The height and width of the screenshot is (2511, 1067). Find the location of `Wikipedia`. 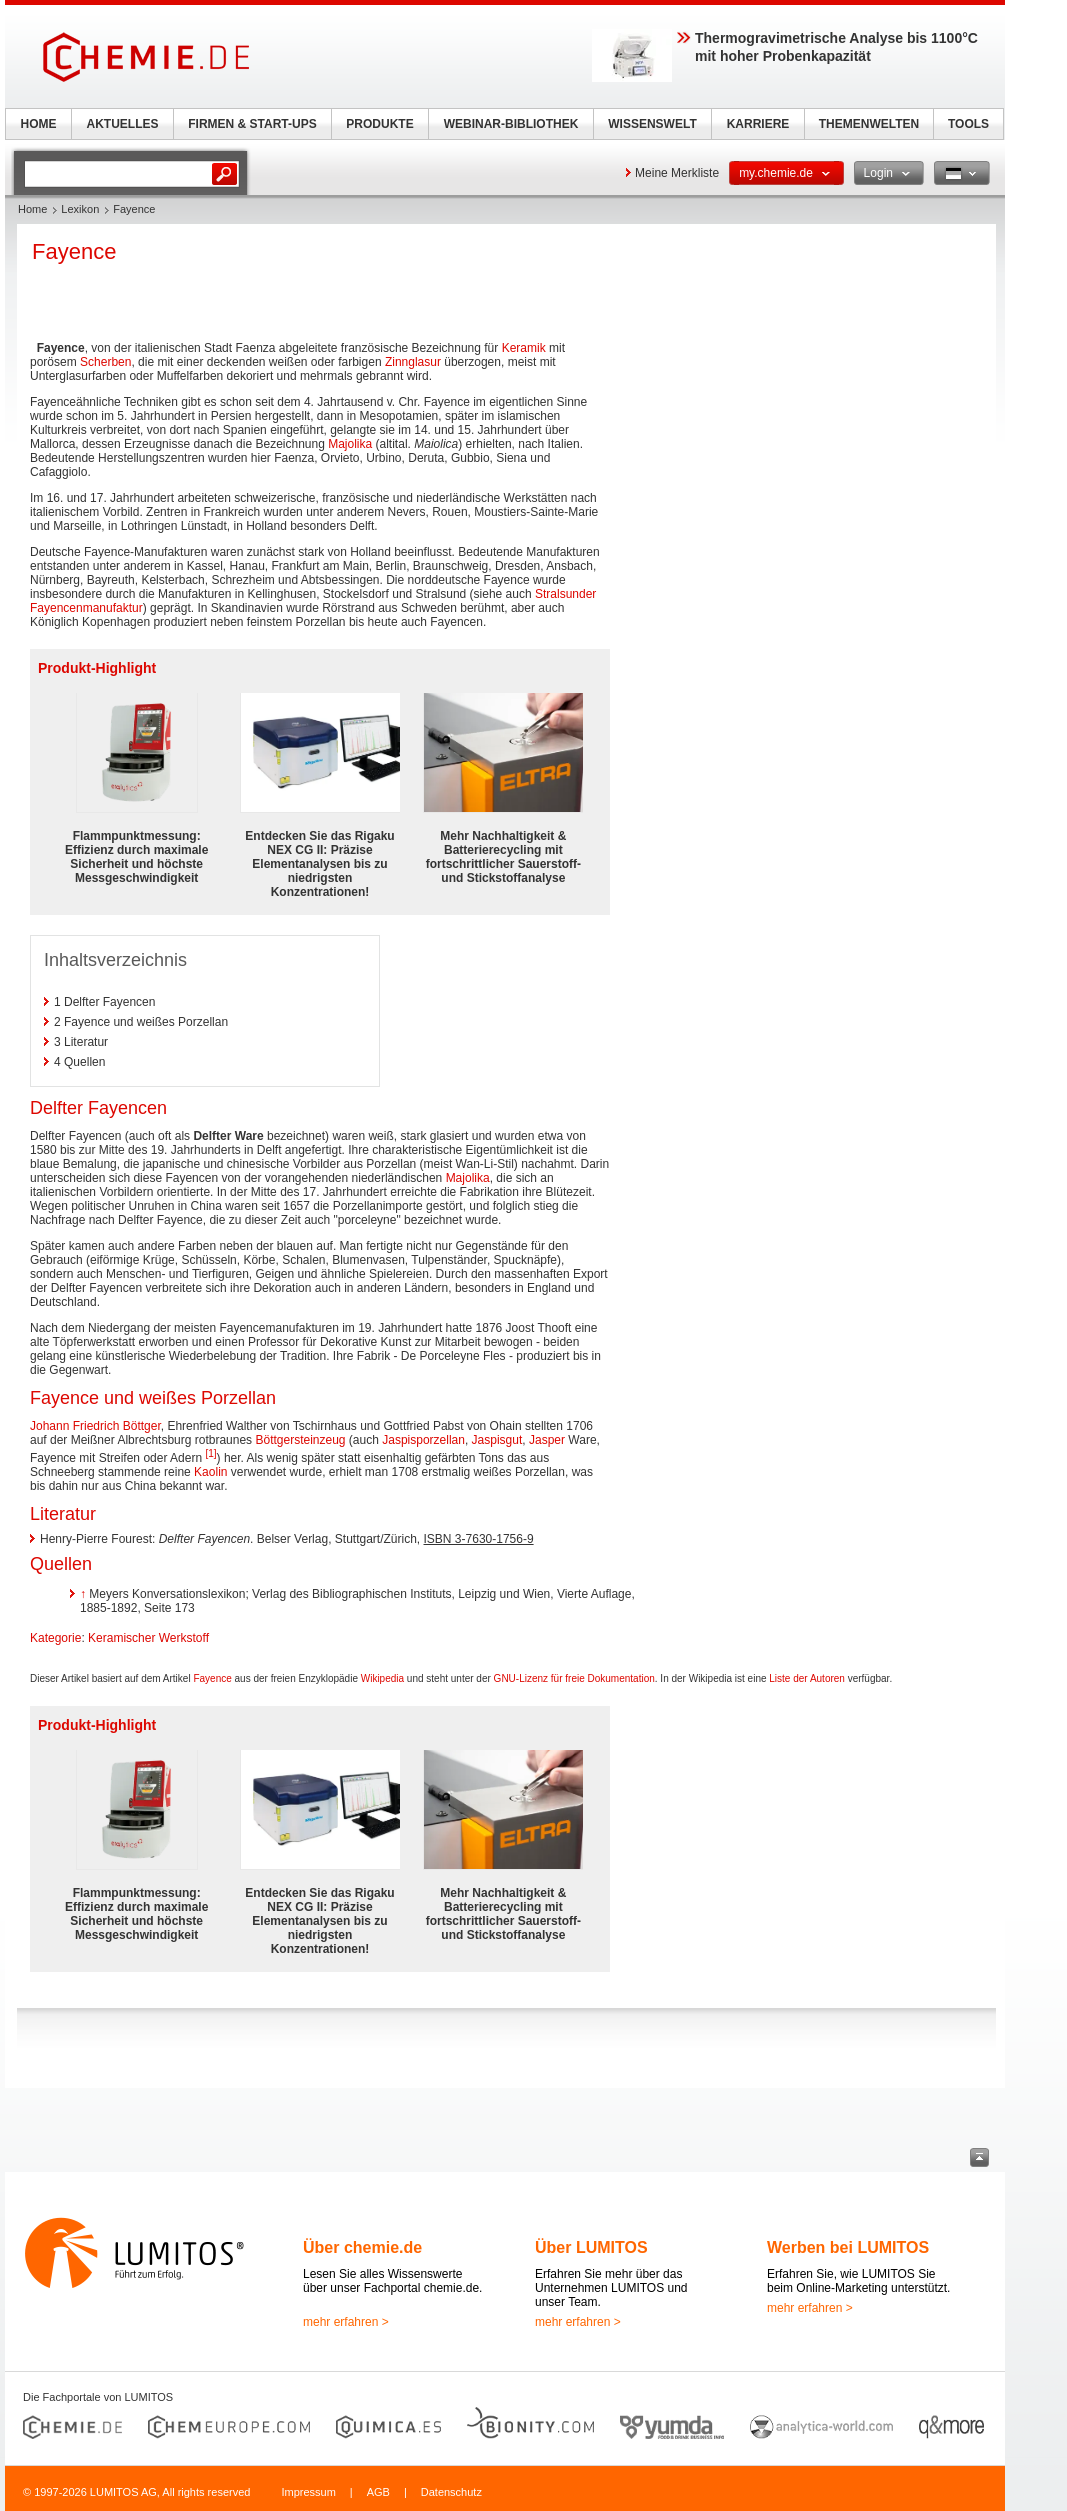

Wikipedia is located at coordinates (382, 1678).